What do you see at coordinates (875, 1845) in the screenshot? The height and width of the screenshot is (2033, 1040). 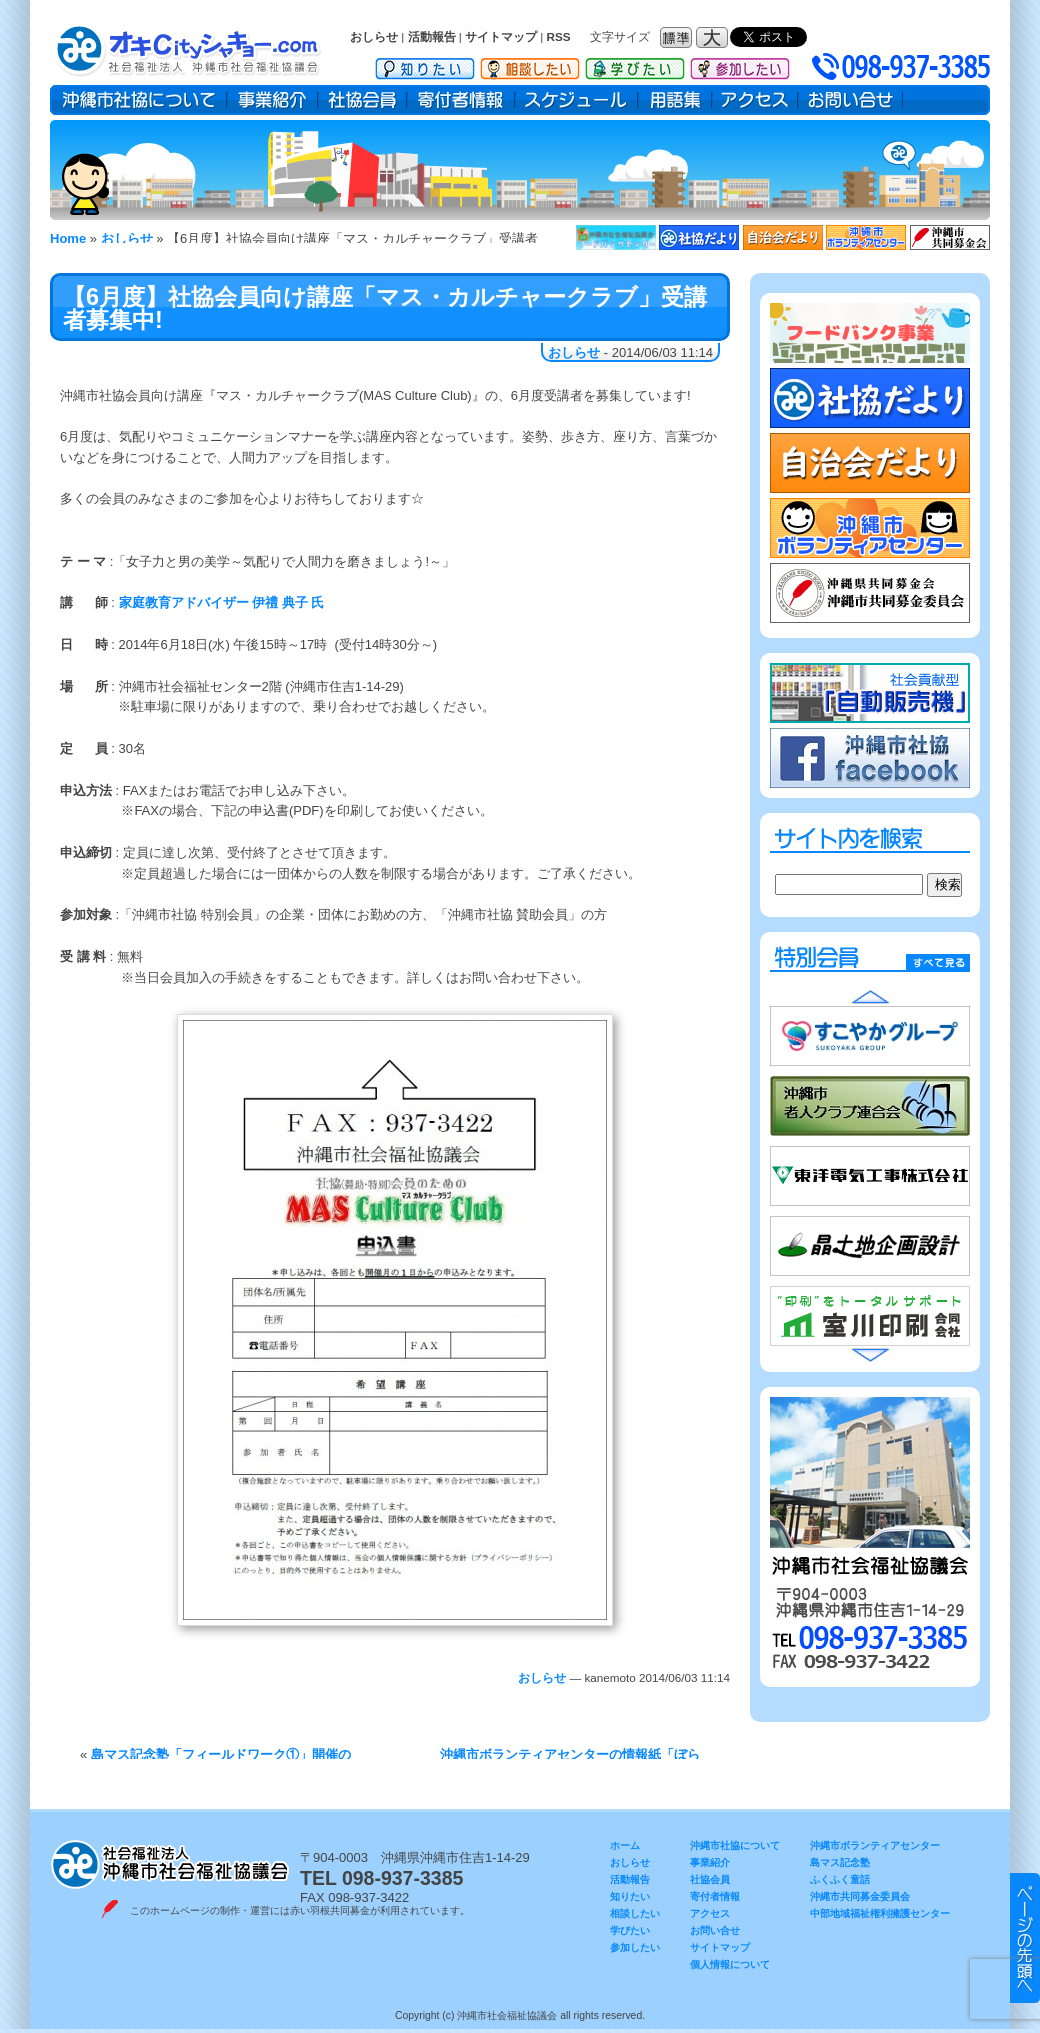 I see `沖縄市ボランティアセンター` at bounding box center [875, 1845].